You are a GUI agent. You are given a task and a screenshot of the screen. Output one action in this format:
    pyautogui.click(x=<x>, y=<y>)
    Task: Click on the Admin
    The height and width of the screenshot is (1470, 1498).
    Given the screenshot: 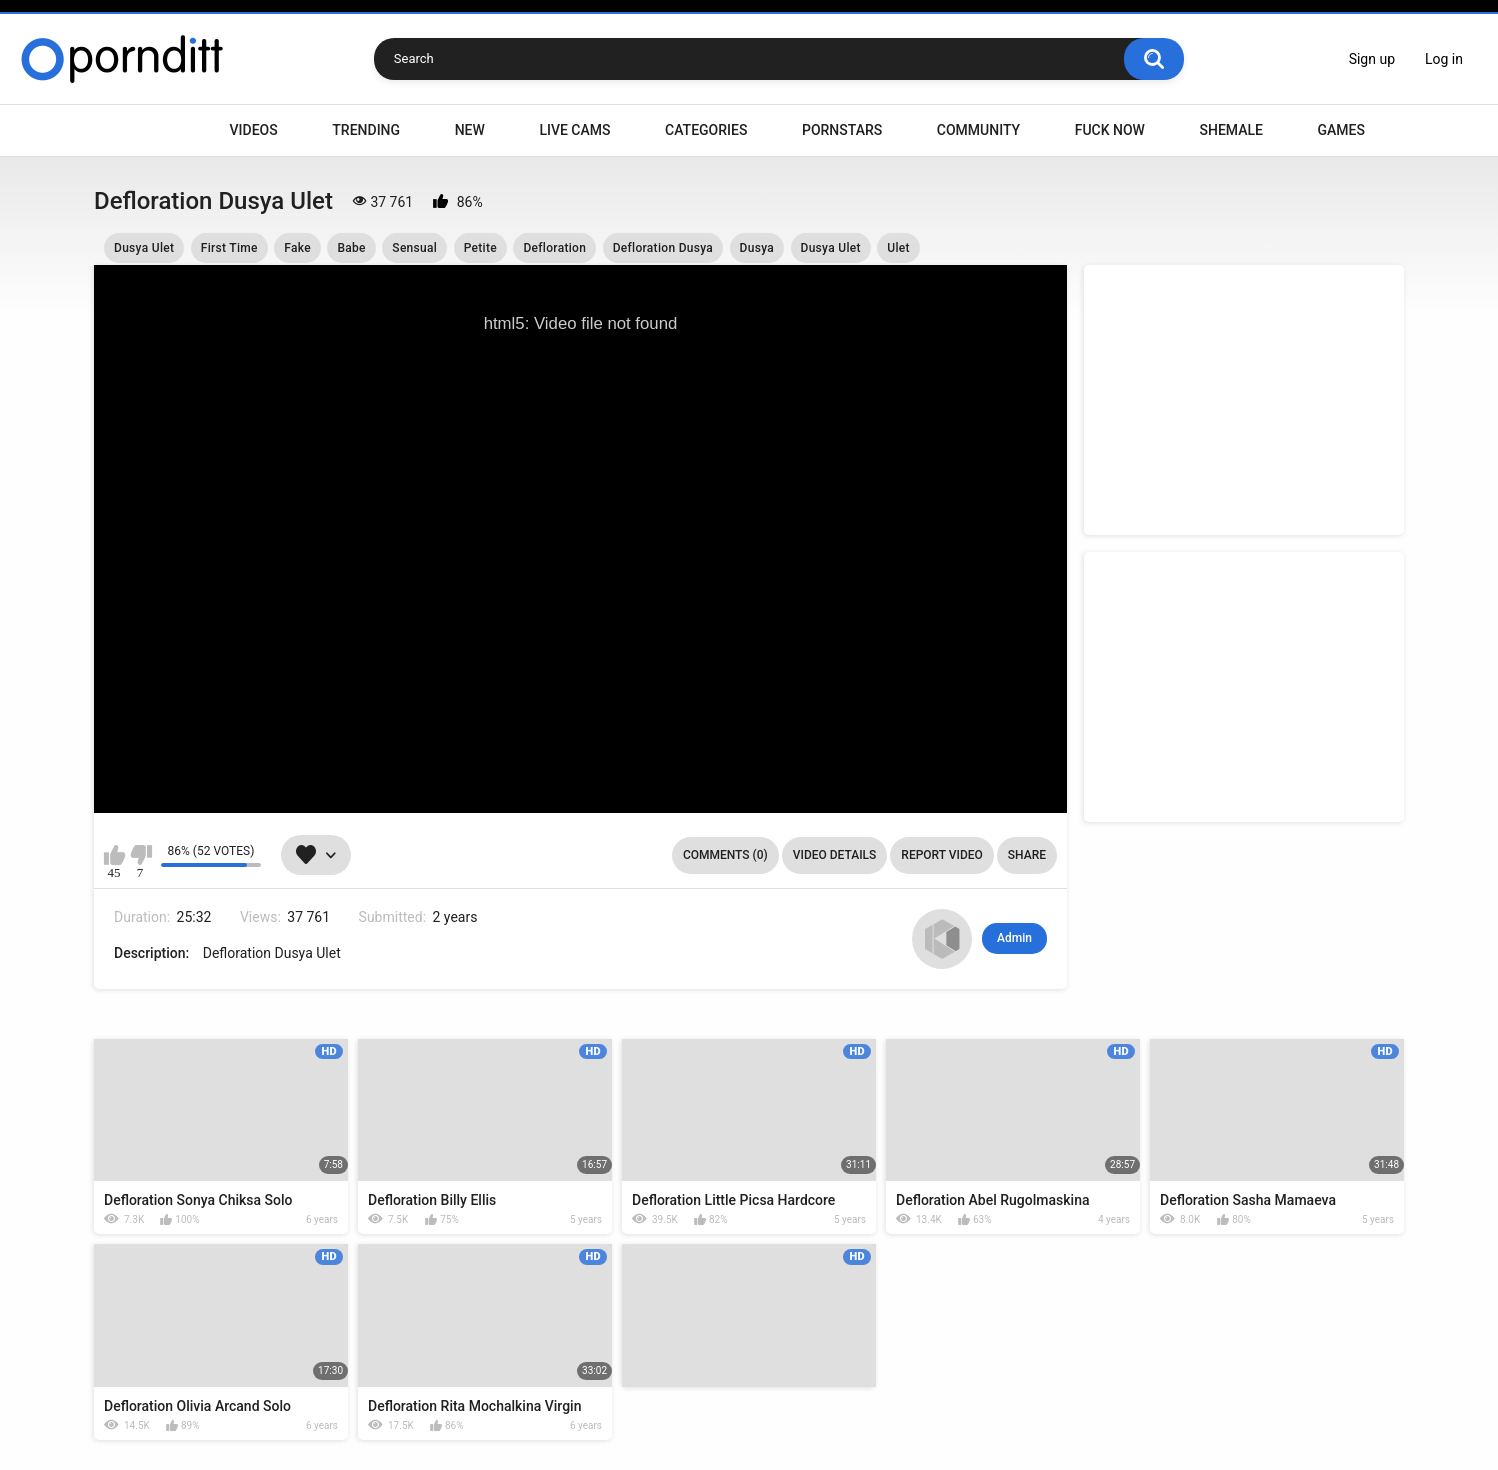 What is the action you would take?
    pyautogui.click(x=1014, y=938)
    